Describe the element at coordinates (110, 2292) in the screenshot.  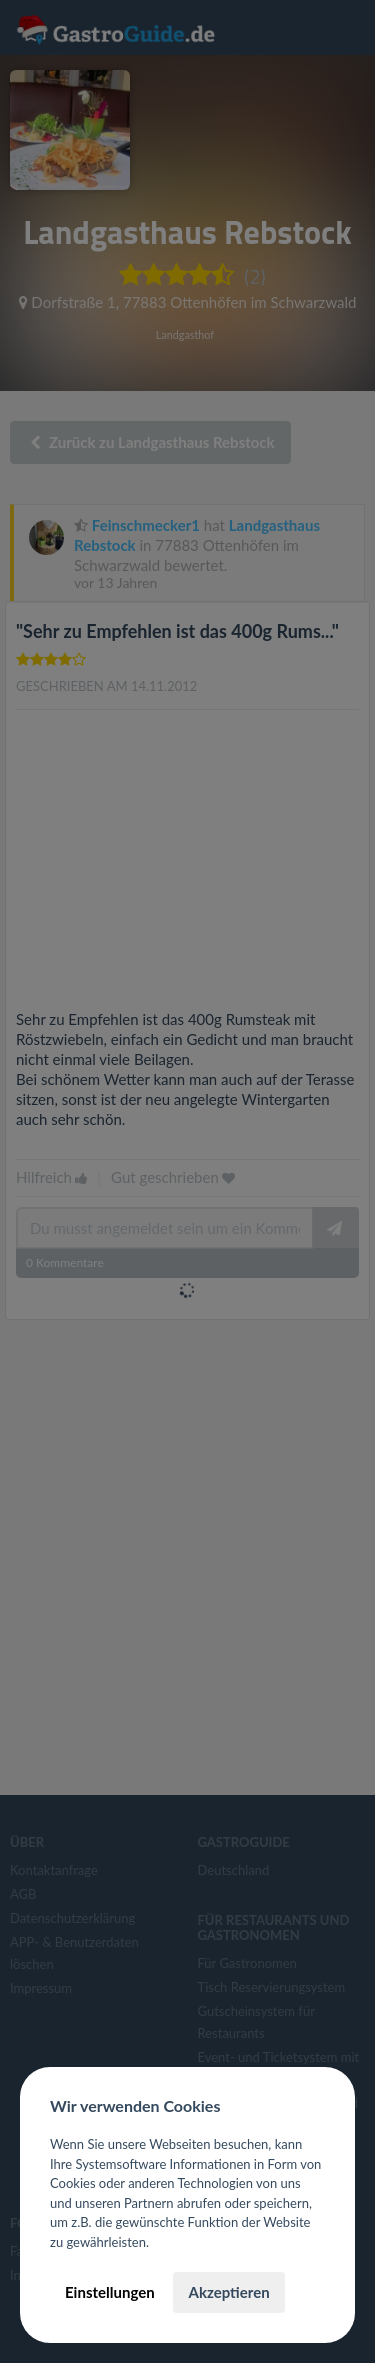
I see `Einstellungen` at that location.